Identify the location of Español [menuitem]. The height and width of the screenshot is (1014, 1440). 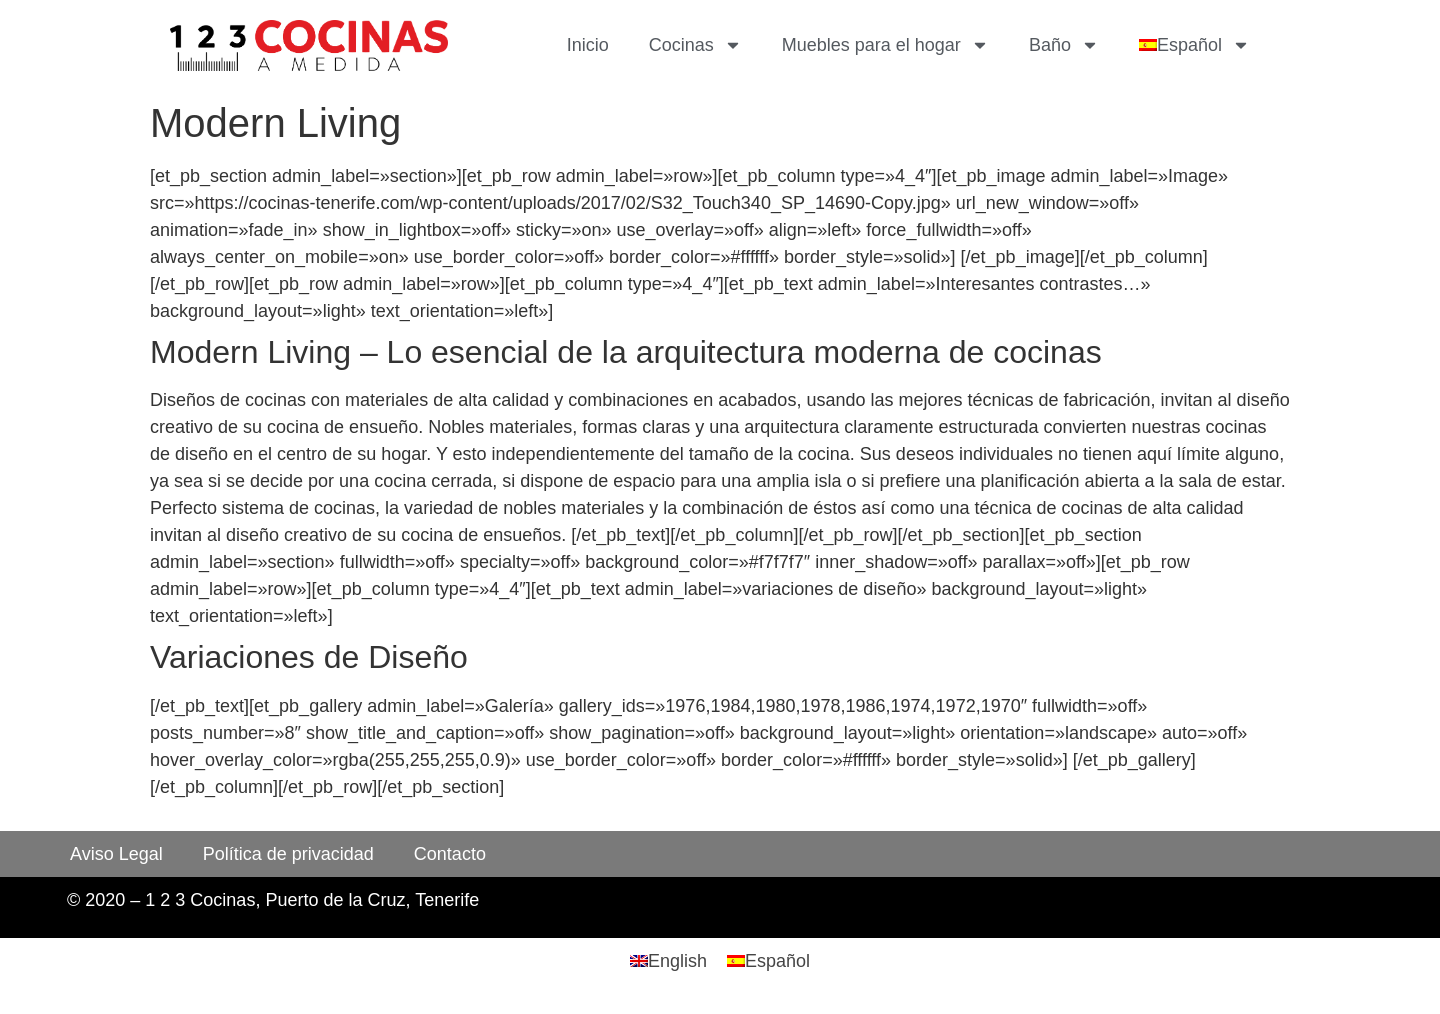
(777, 961).